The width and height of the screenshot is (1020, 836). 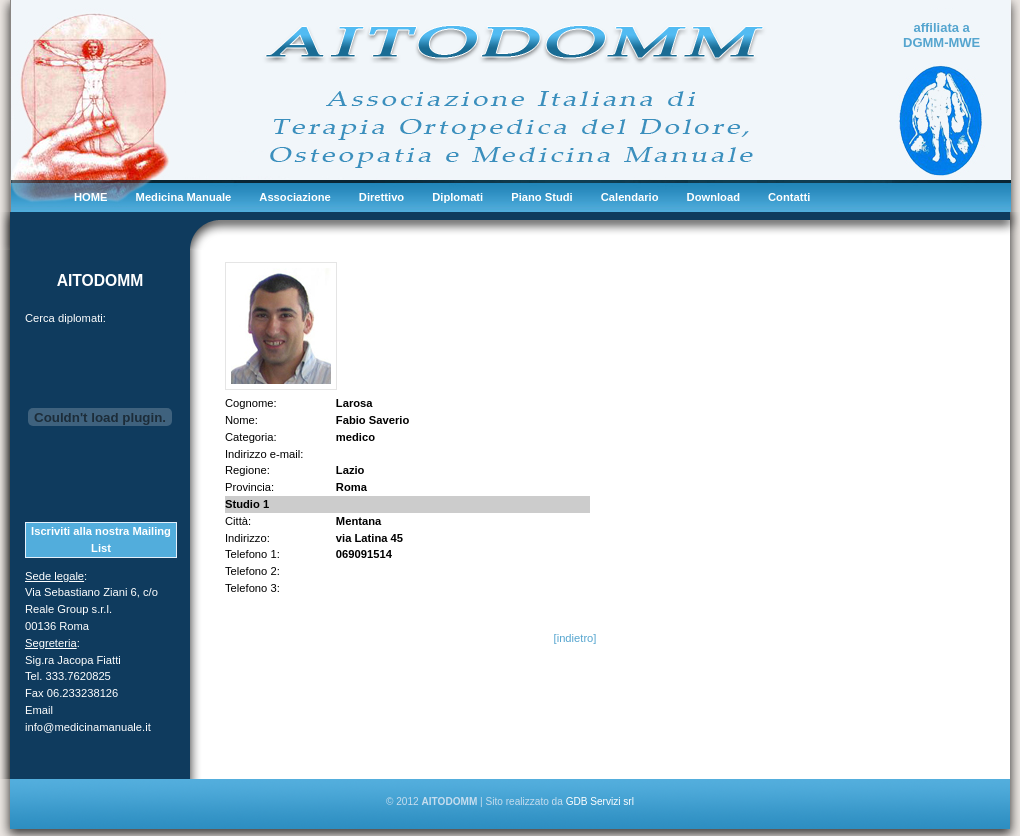 What do you see at coordinates (600, 801) in the screenshot?
I see `GDB Servizi srl` at bounding box center [600, 801].